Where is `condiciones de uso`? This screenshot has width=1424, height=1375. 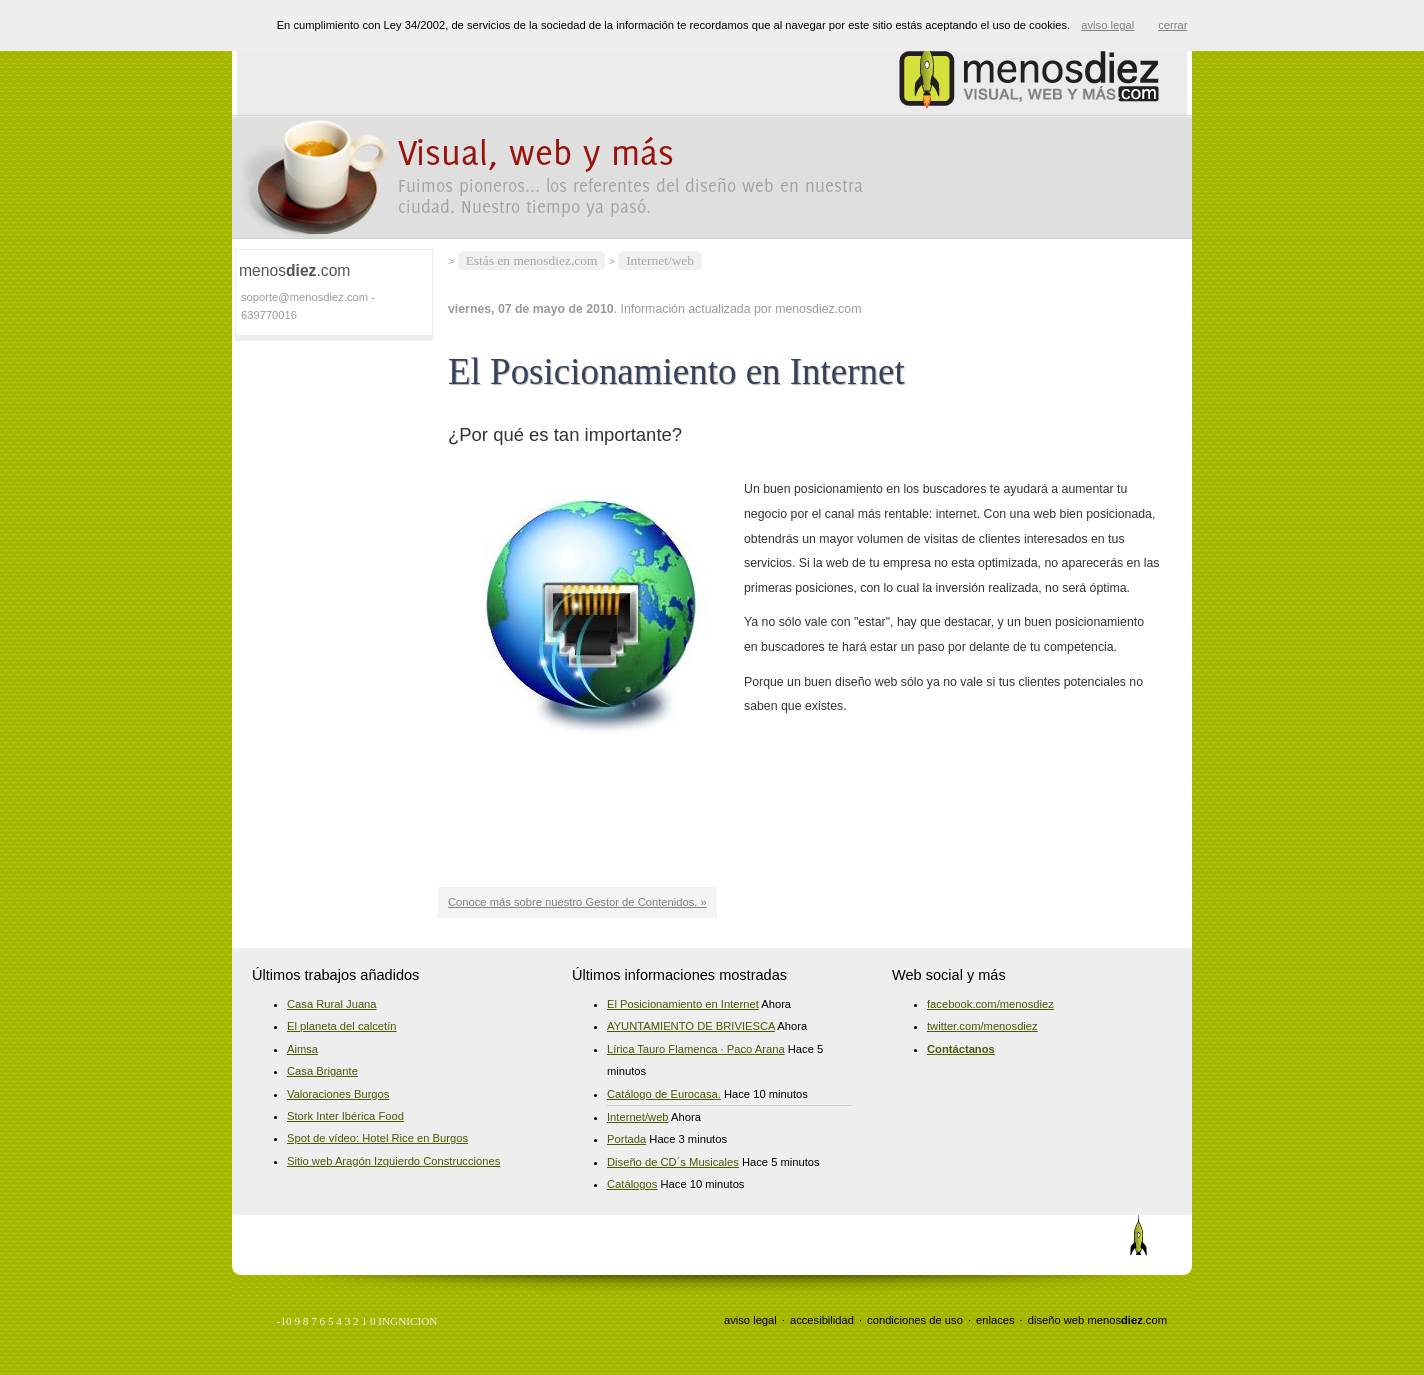
condiciones de uso is located at coordinates (915, 1320).